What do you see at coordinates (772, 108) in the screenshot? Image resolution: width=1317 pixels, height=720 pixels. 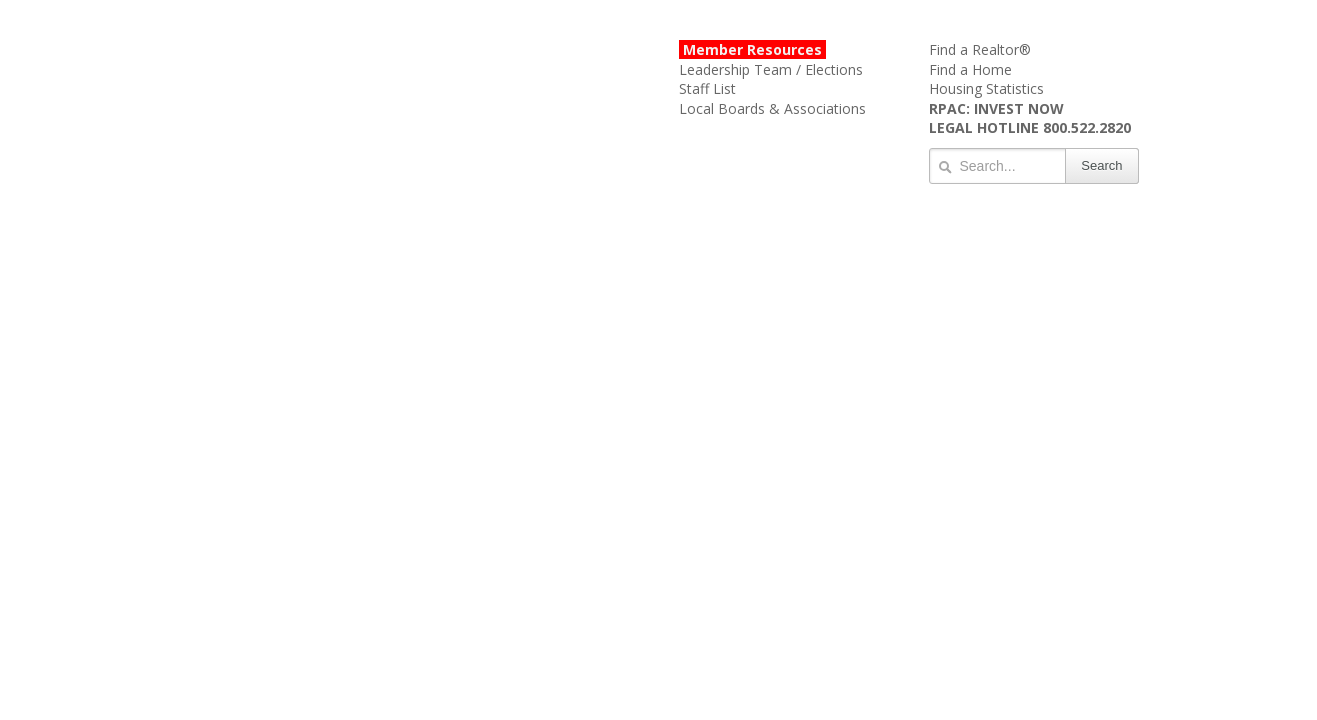 I see `Local Boards & Associations` at bounding box center [772, 108].